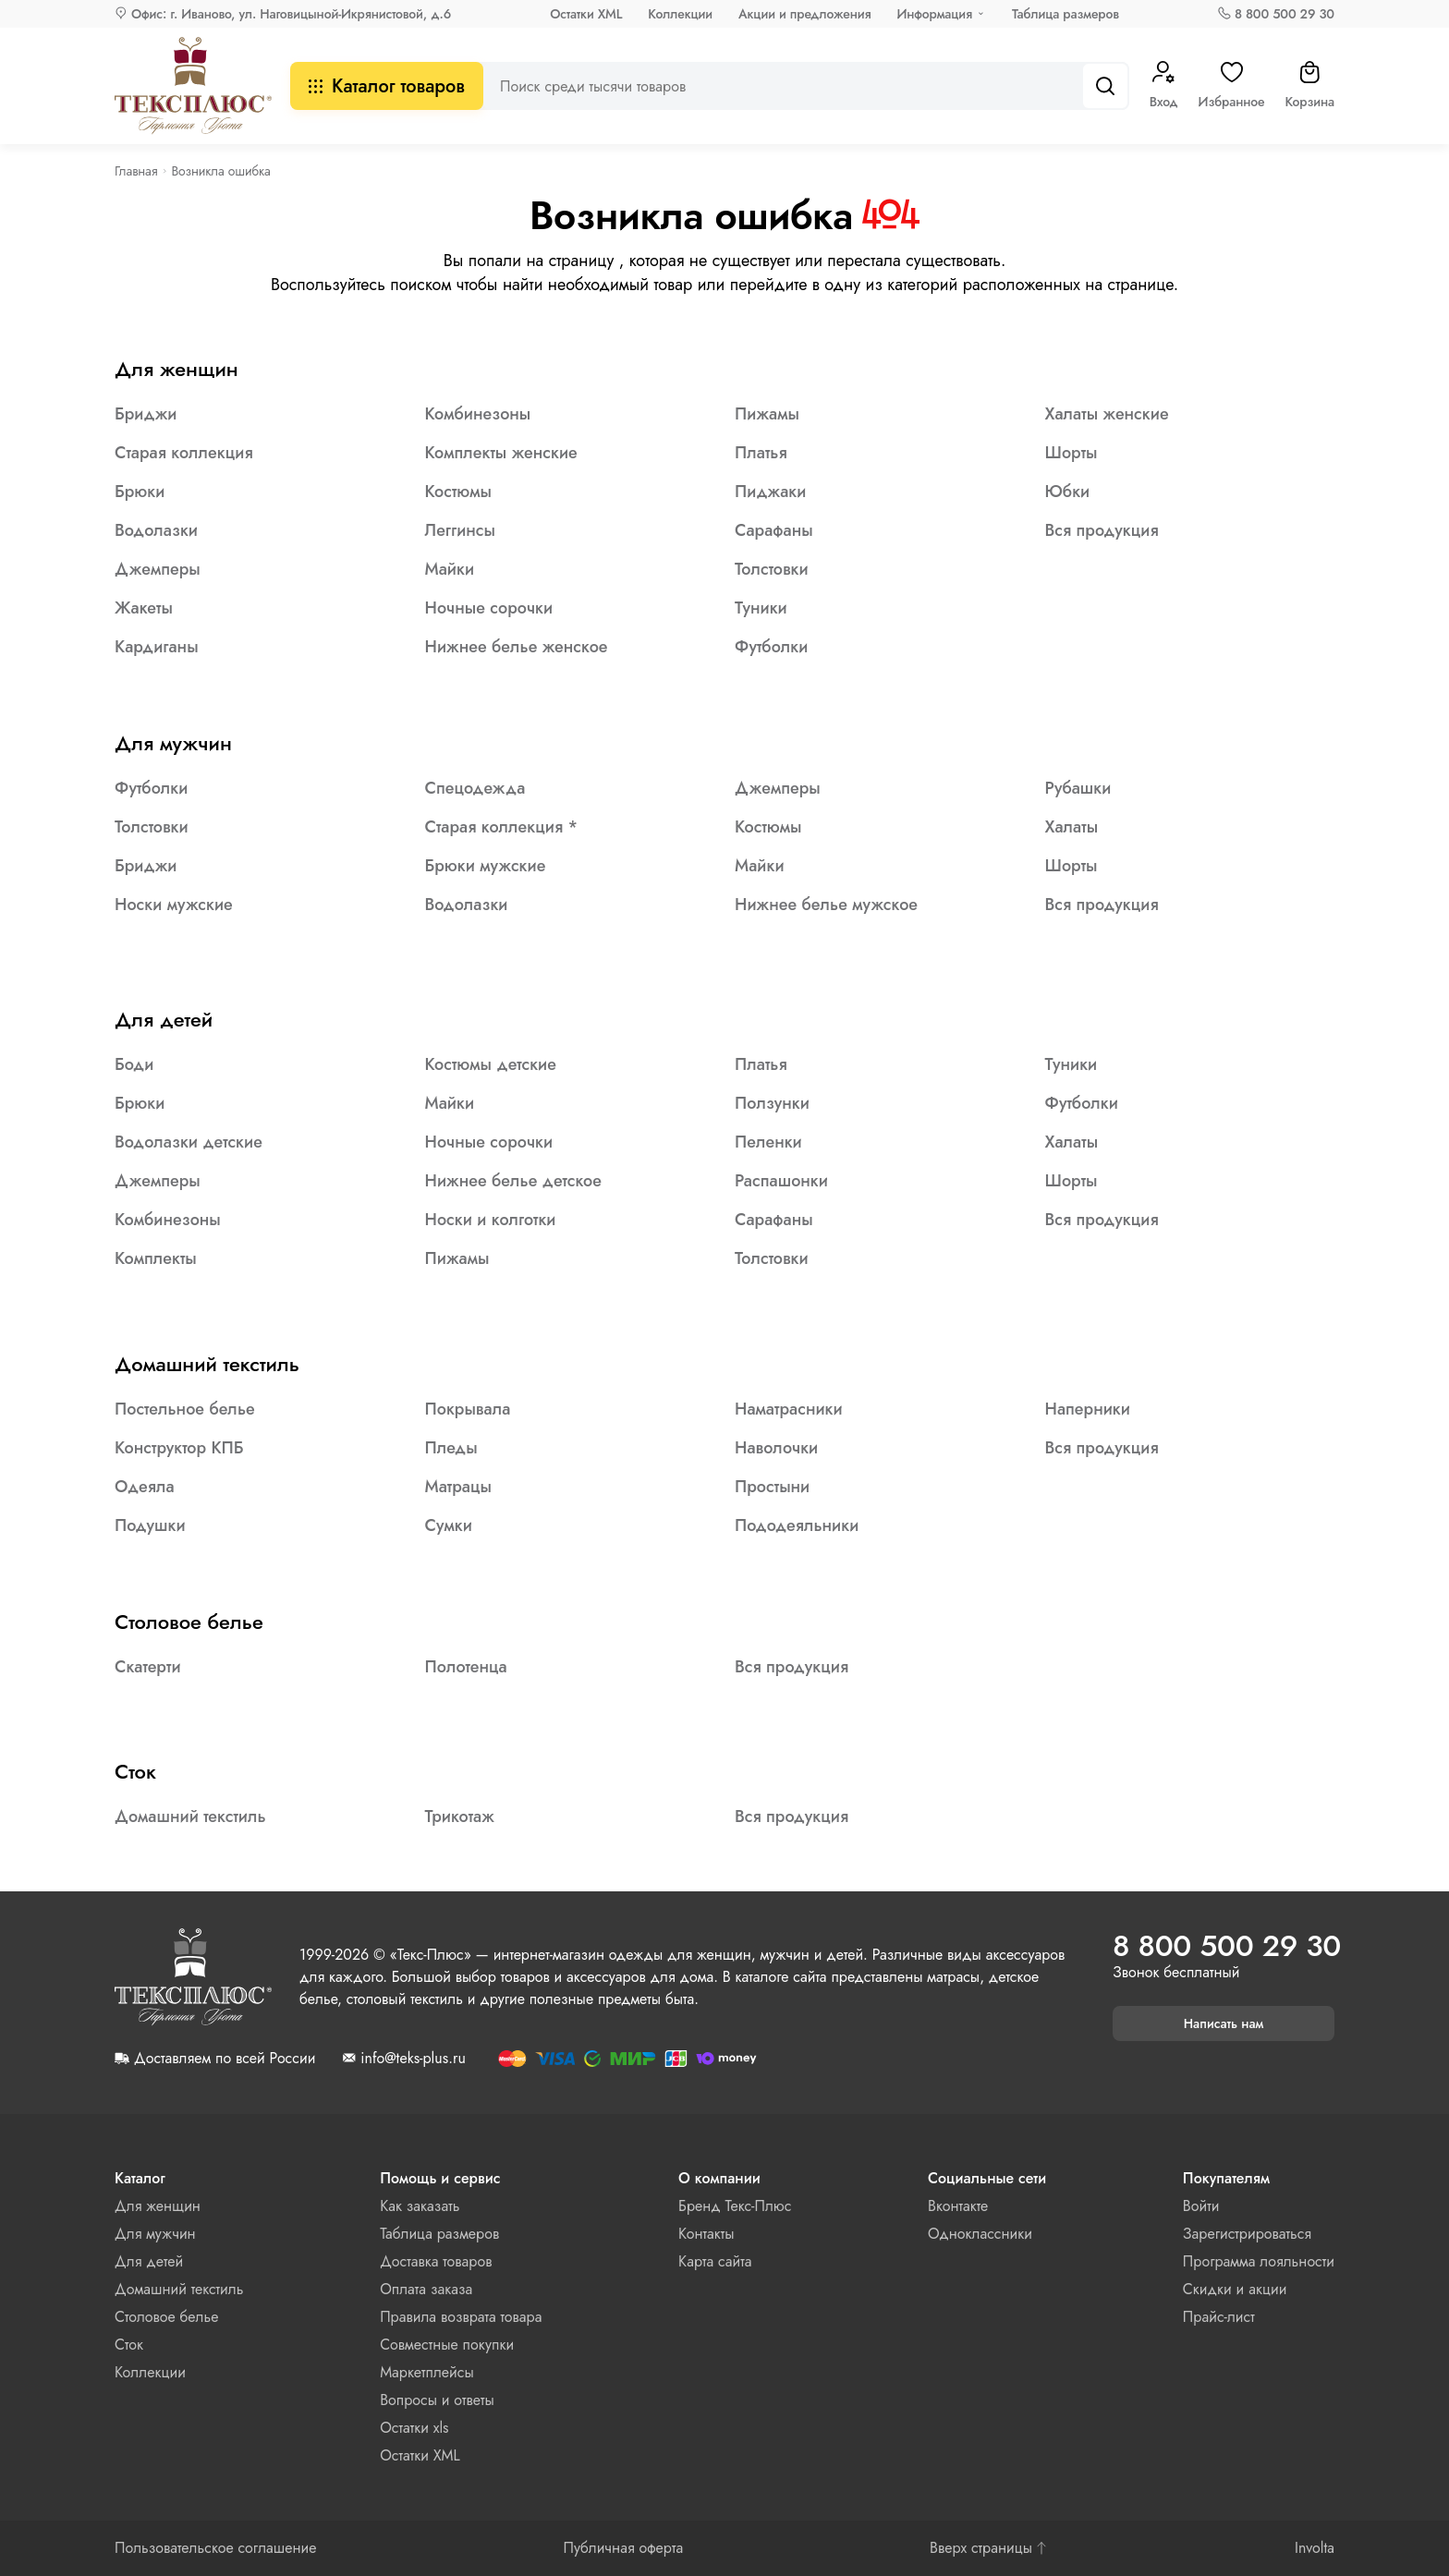 The image size is (1449, 2576). Describe the element at coordinates (156, 1258) in the screenshot. I see `Комплекты` at that location.